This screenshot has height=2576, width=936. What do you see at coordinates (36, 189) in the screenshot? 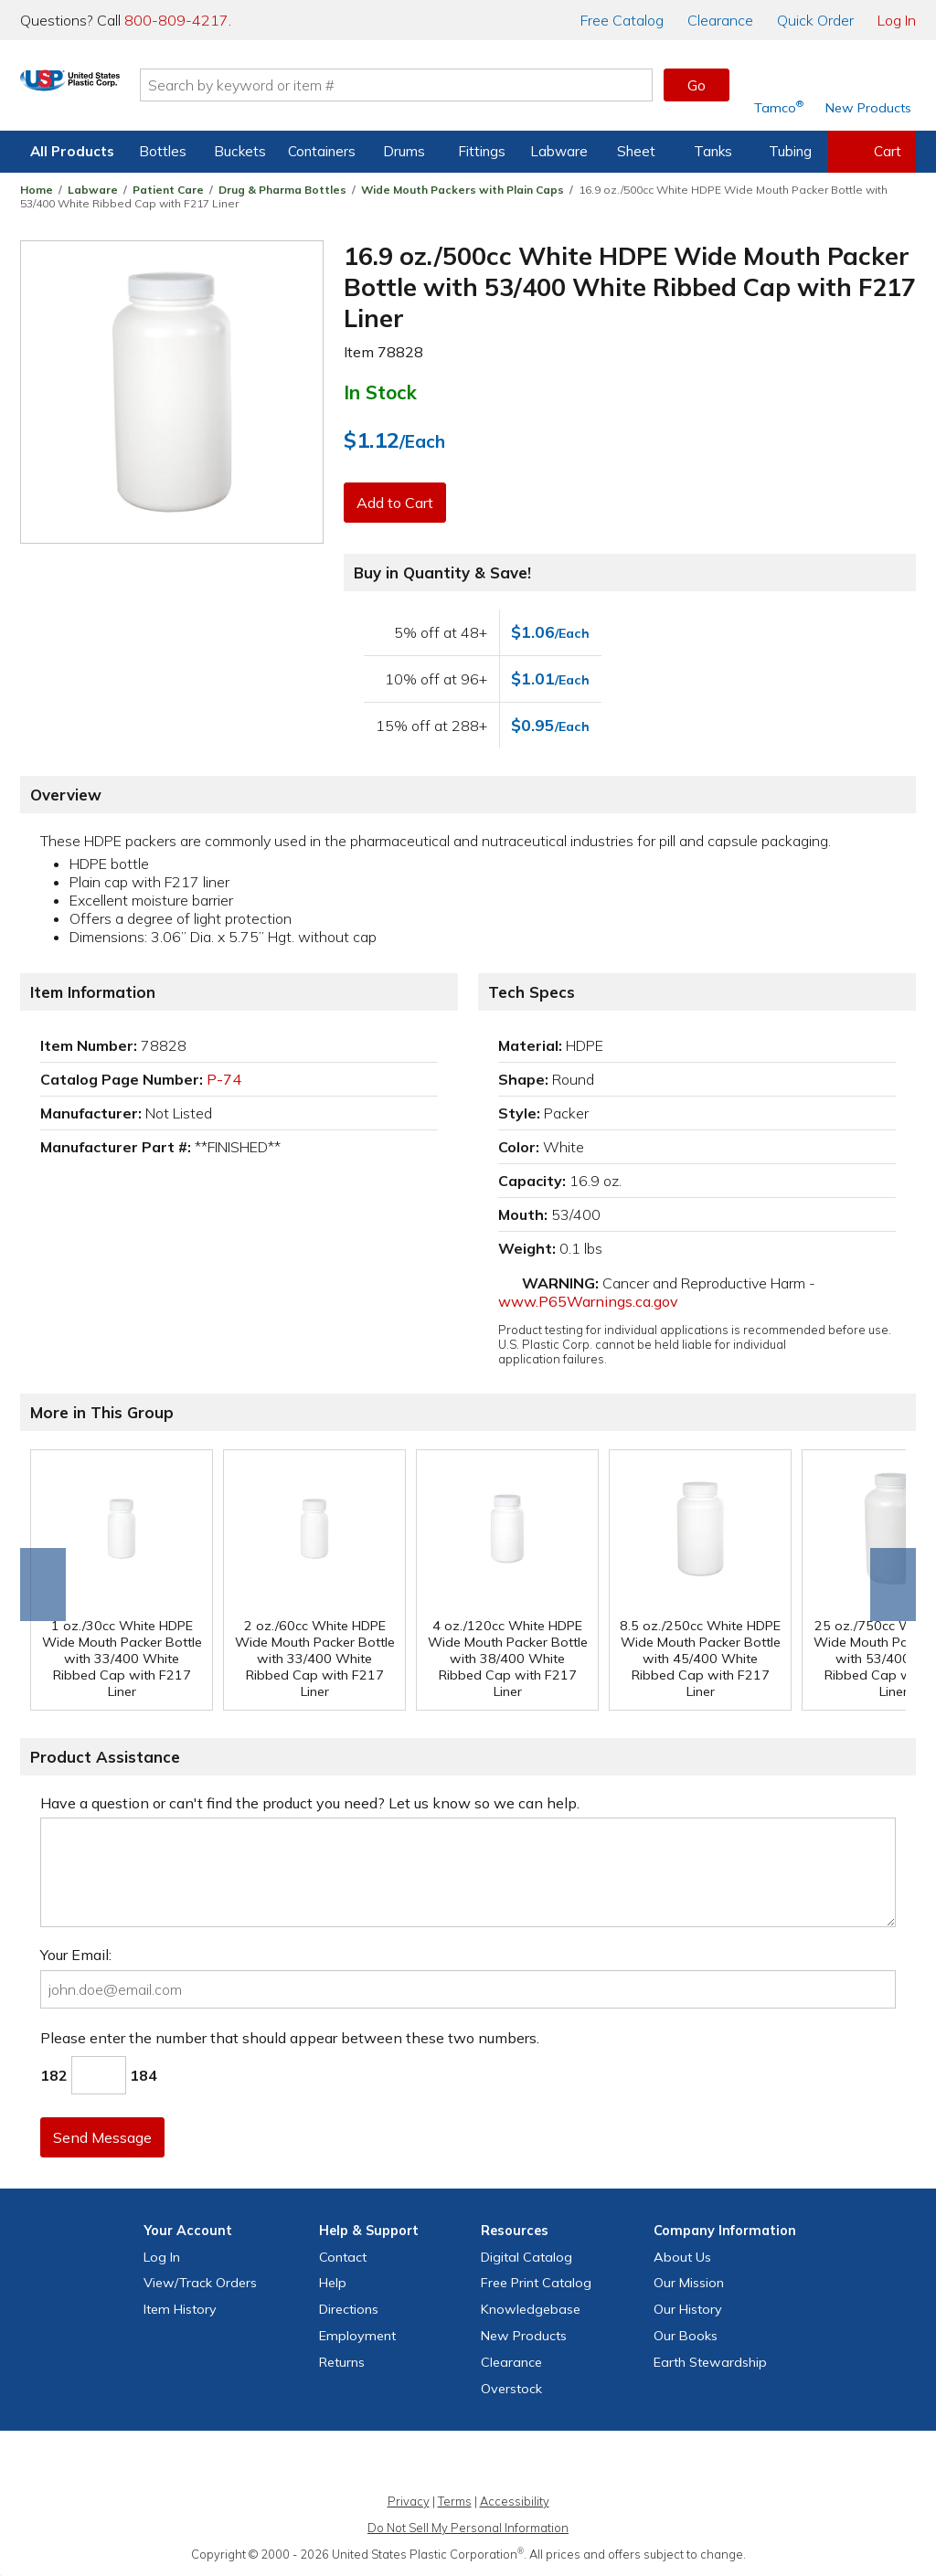
I see `Home` at bounding box center [36, 189].